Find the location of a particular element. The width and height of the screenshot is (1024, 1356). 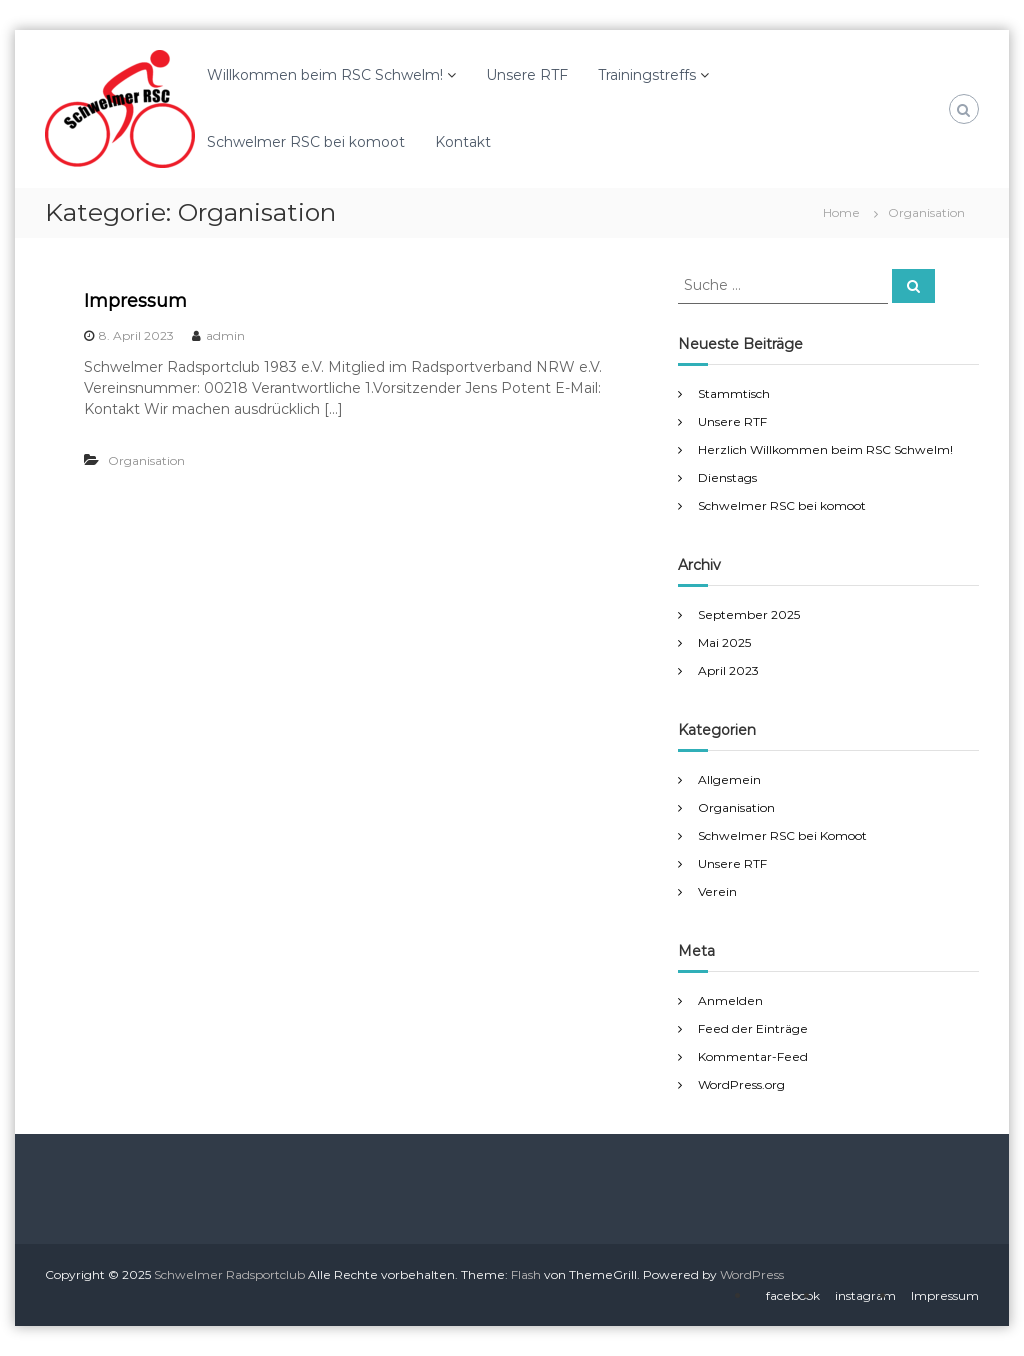

WordPress.org is located at coordinates (741, 1084).